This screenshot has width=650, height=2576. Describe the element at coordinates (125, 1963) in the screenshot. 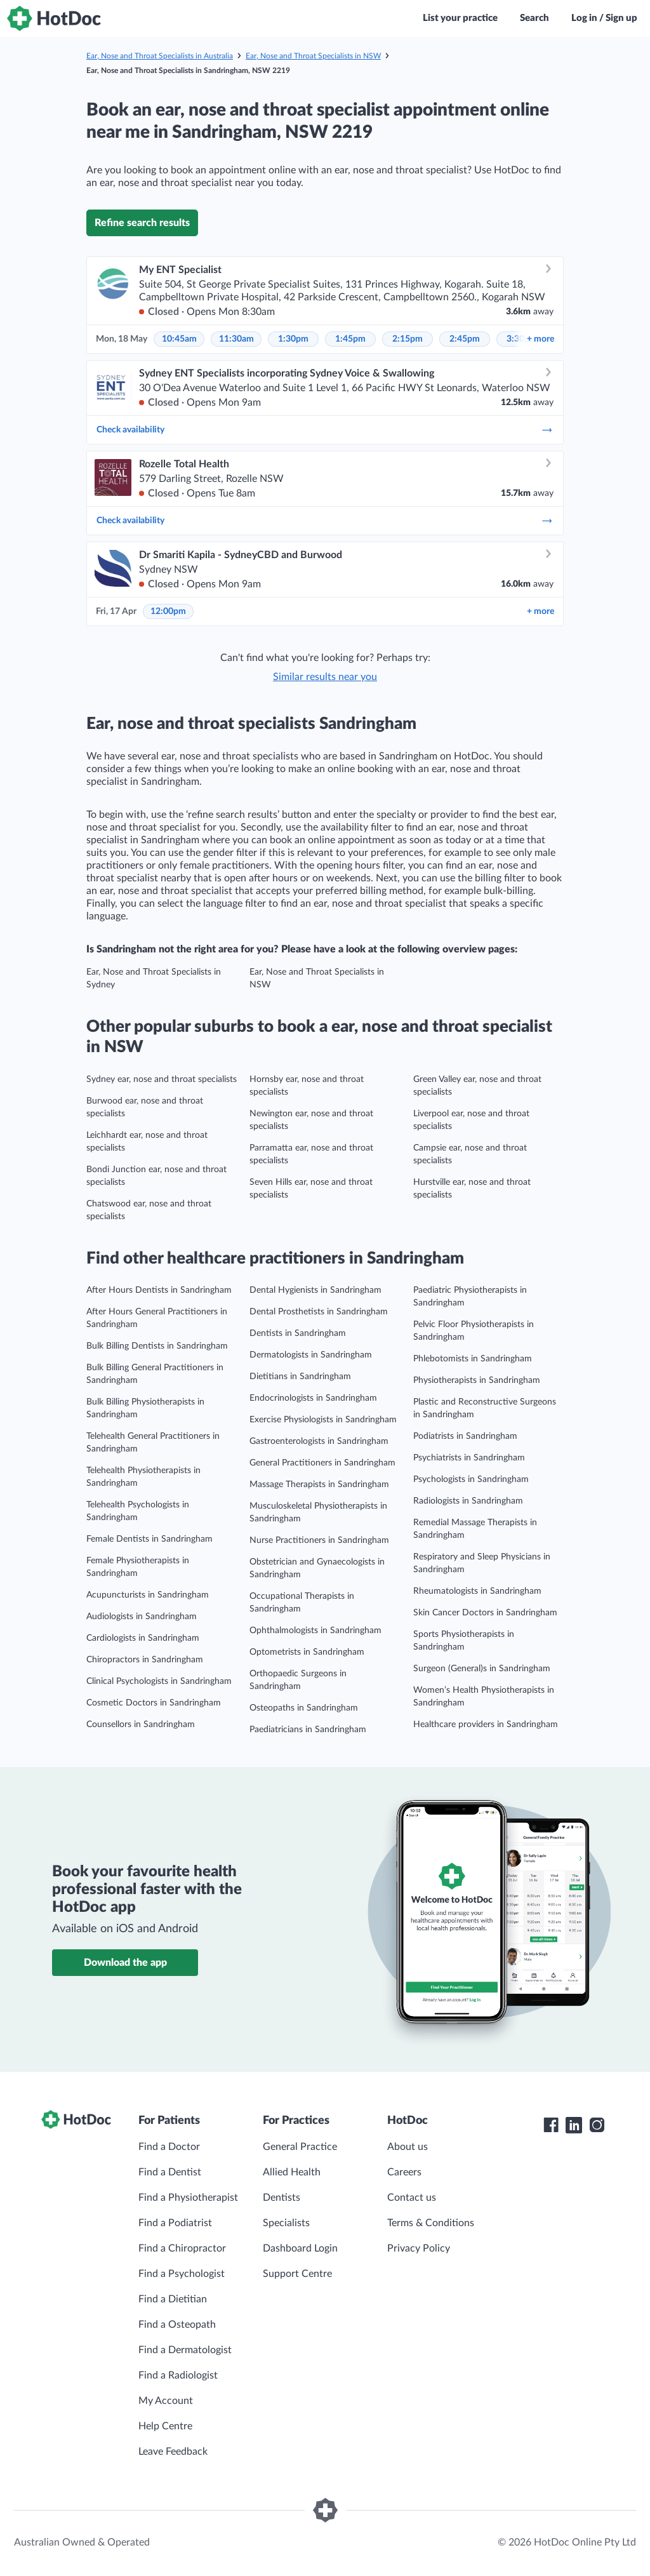

I see `Download the app` at that location.